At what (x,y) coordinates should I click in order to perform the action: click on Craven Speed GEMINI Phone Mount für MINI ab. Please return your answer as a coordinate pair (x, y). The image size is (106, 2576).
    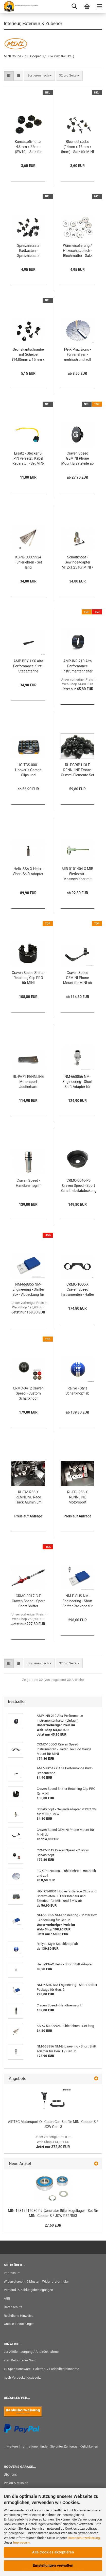
    Looking at the image, I should click on (77, 978).